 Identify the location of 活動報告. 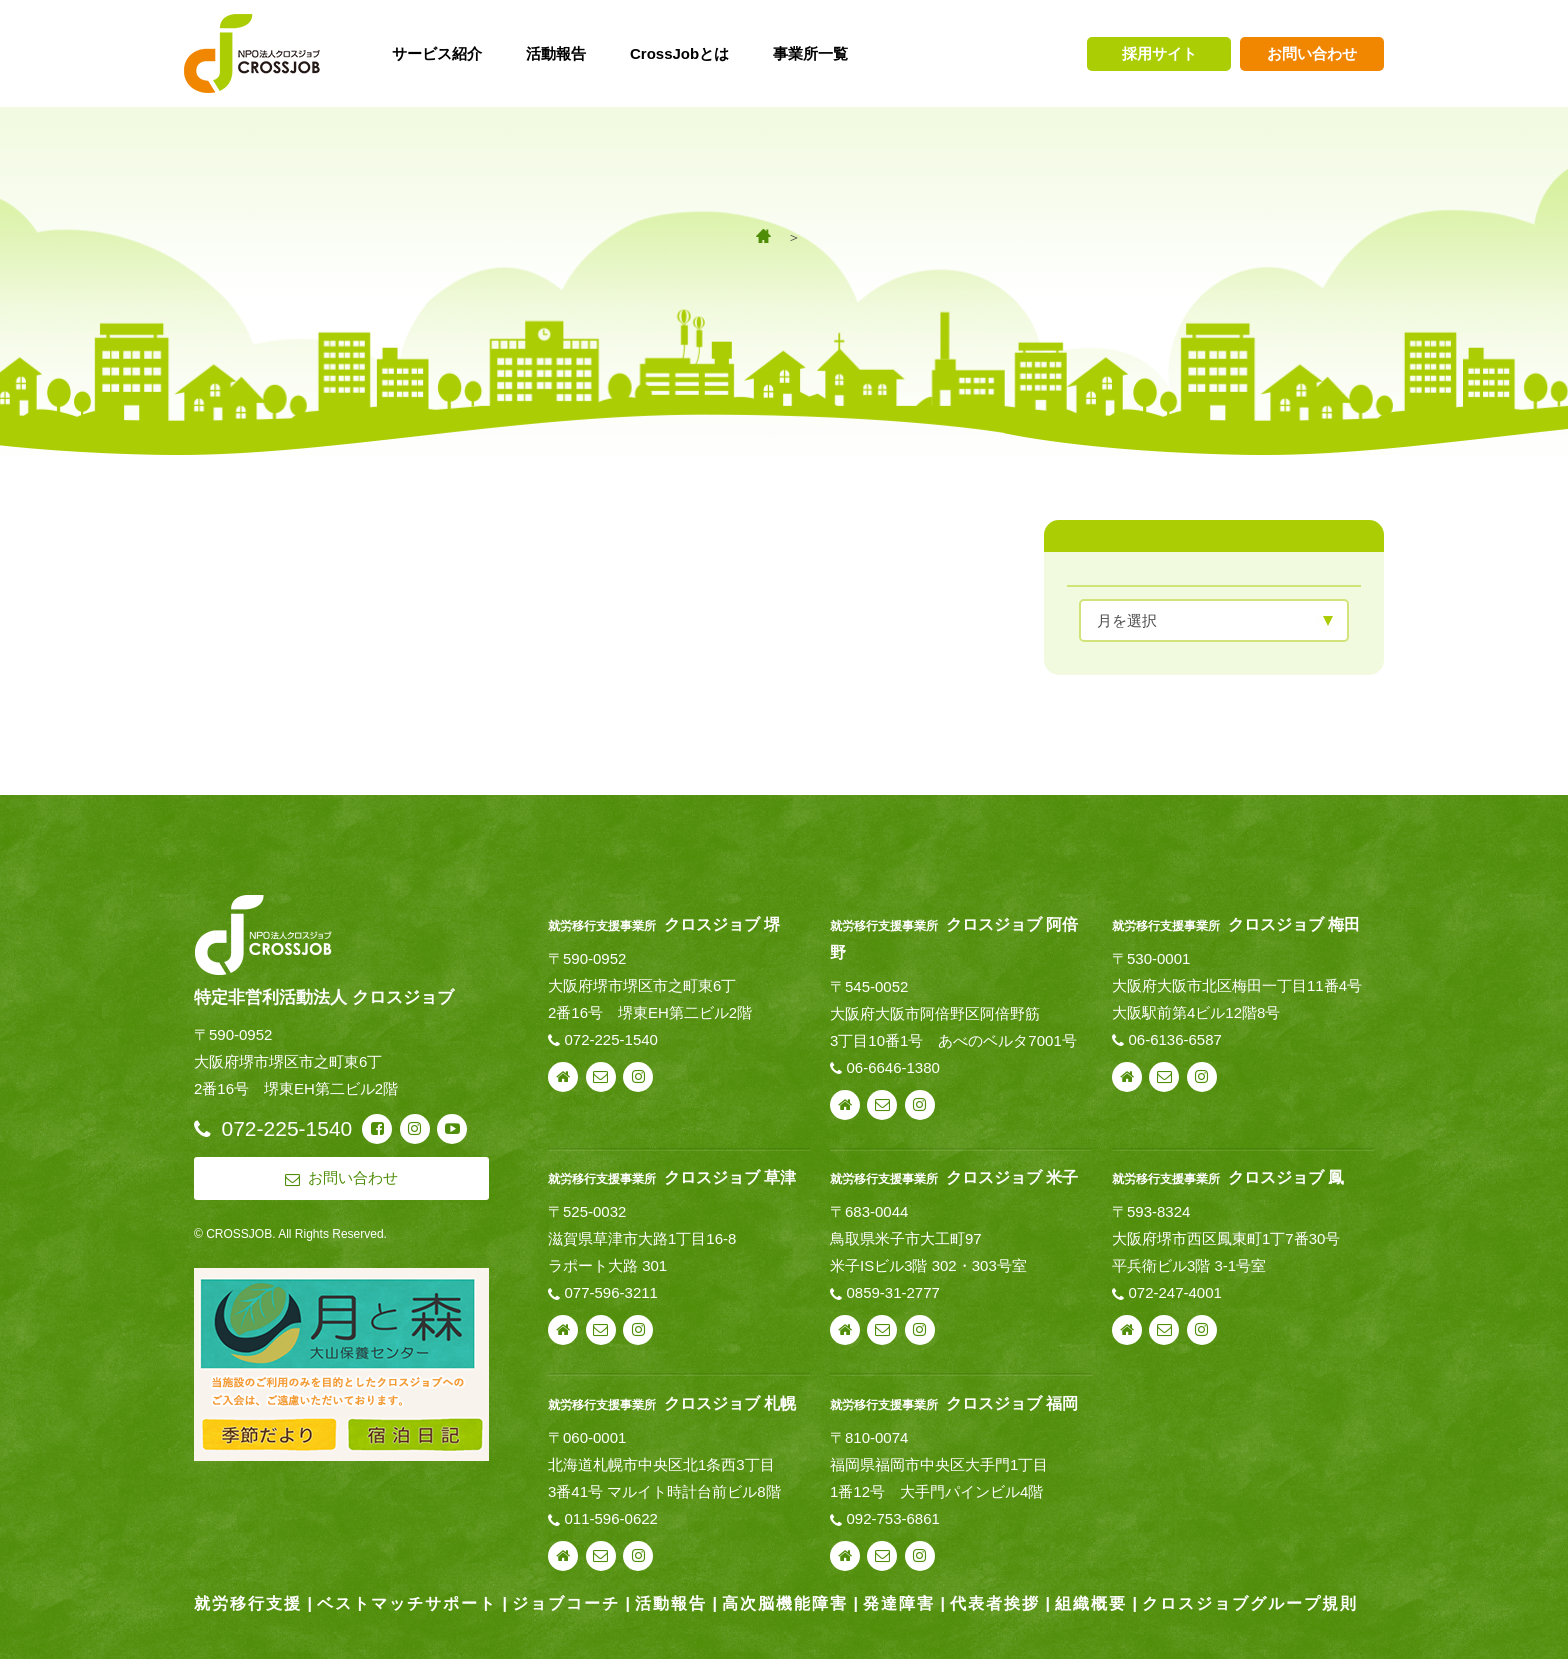
(671, 1603).